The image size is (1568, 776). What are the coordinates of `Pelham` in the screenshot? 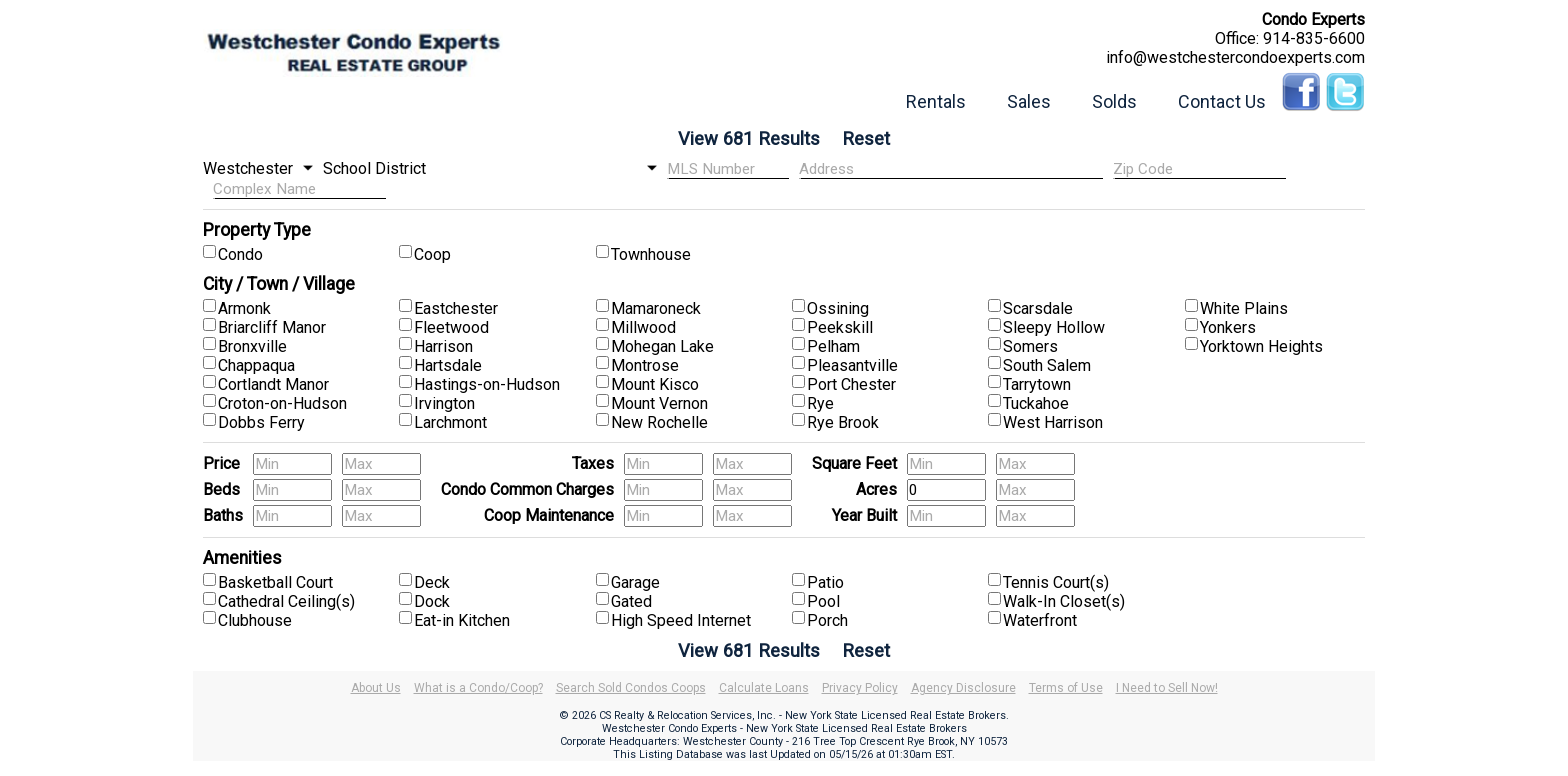 It's located at (833, 346).